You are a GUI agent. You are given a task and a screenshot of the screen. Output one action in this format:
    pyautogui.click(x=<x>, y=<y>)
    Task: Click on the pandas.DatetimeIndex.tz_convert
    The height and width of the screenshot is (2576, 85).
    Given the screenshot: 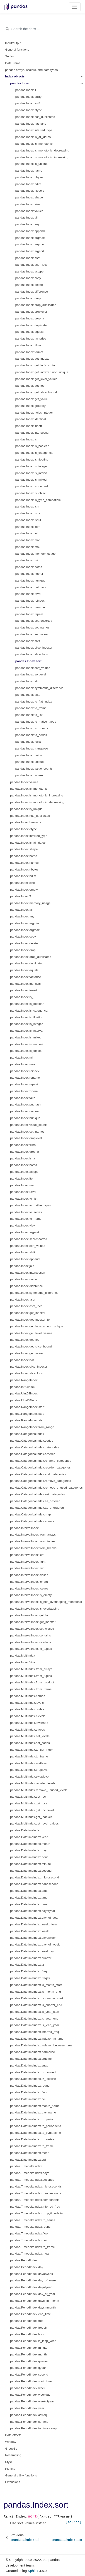 What is the action you would take?
    pyautogui.click(x=33, y=2072)
    